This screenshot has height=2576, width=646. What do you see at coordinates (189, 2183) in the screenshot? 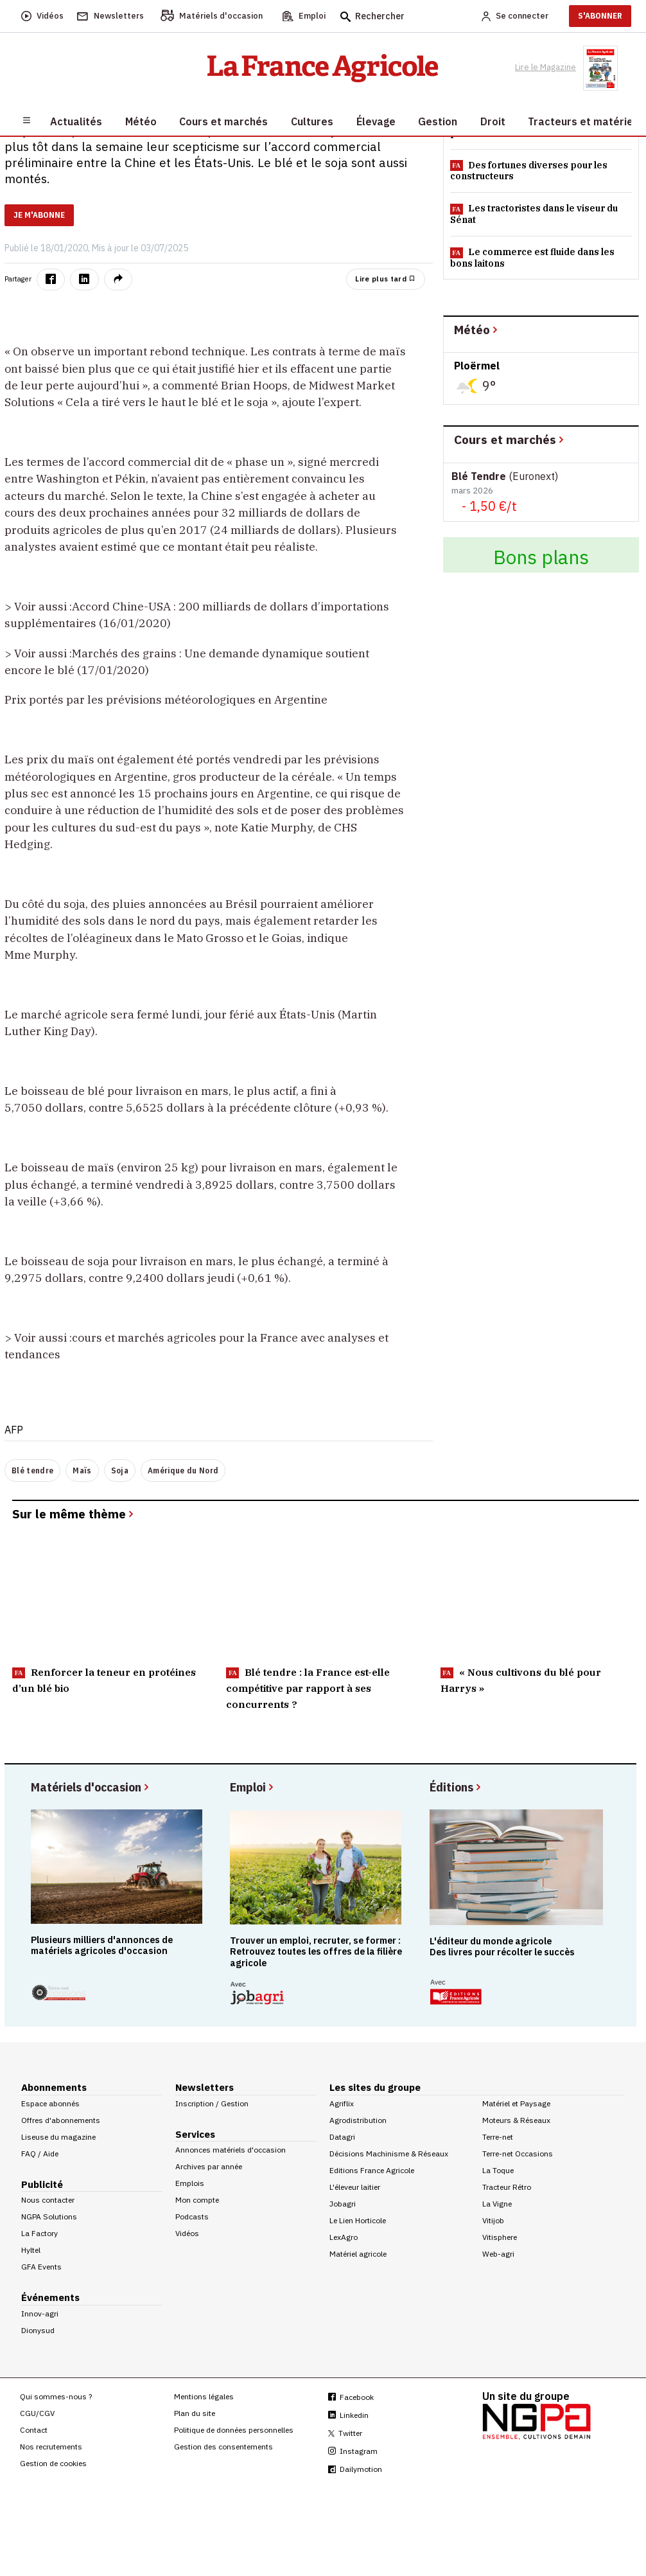
I see `Emplois` at bounding box center [189, 2183].